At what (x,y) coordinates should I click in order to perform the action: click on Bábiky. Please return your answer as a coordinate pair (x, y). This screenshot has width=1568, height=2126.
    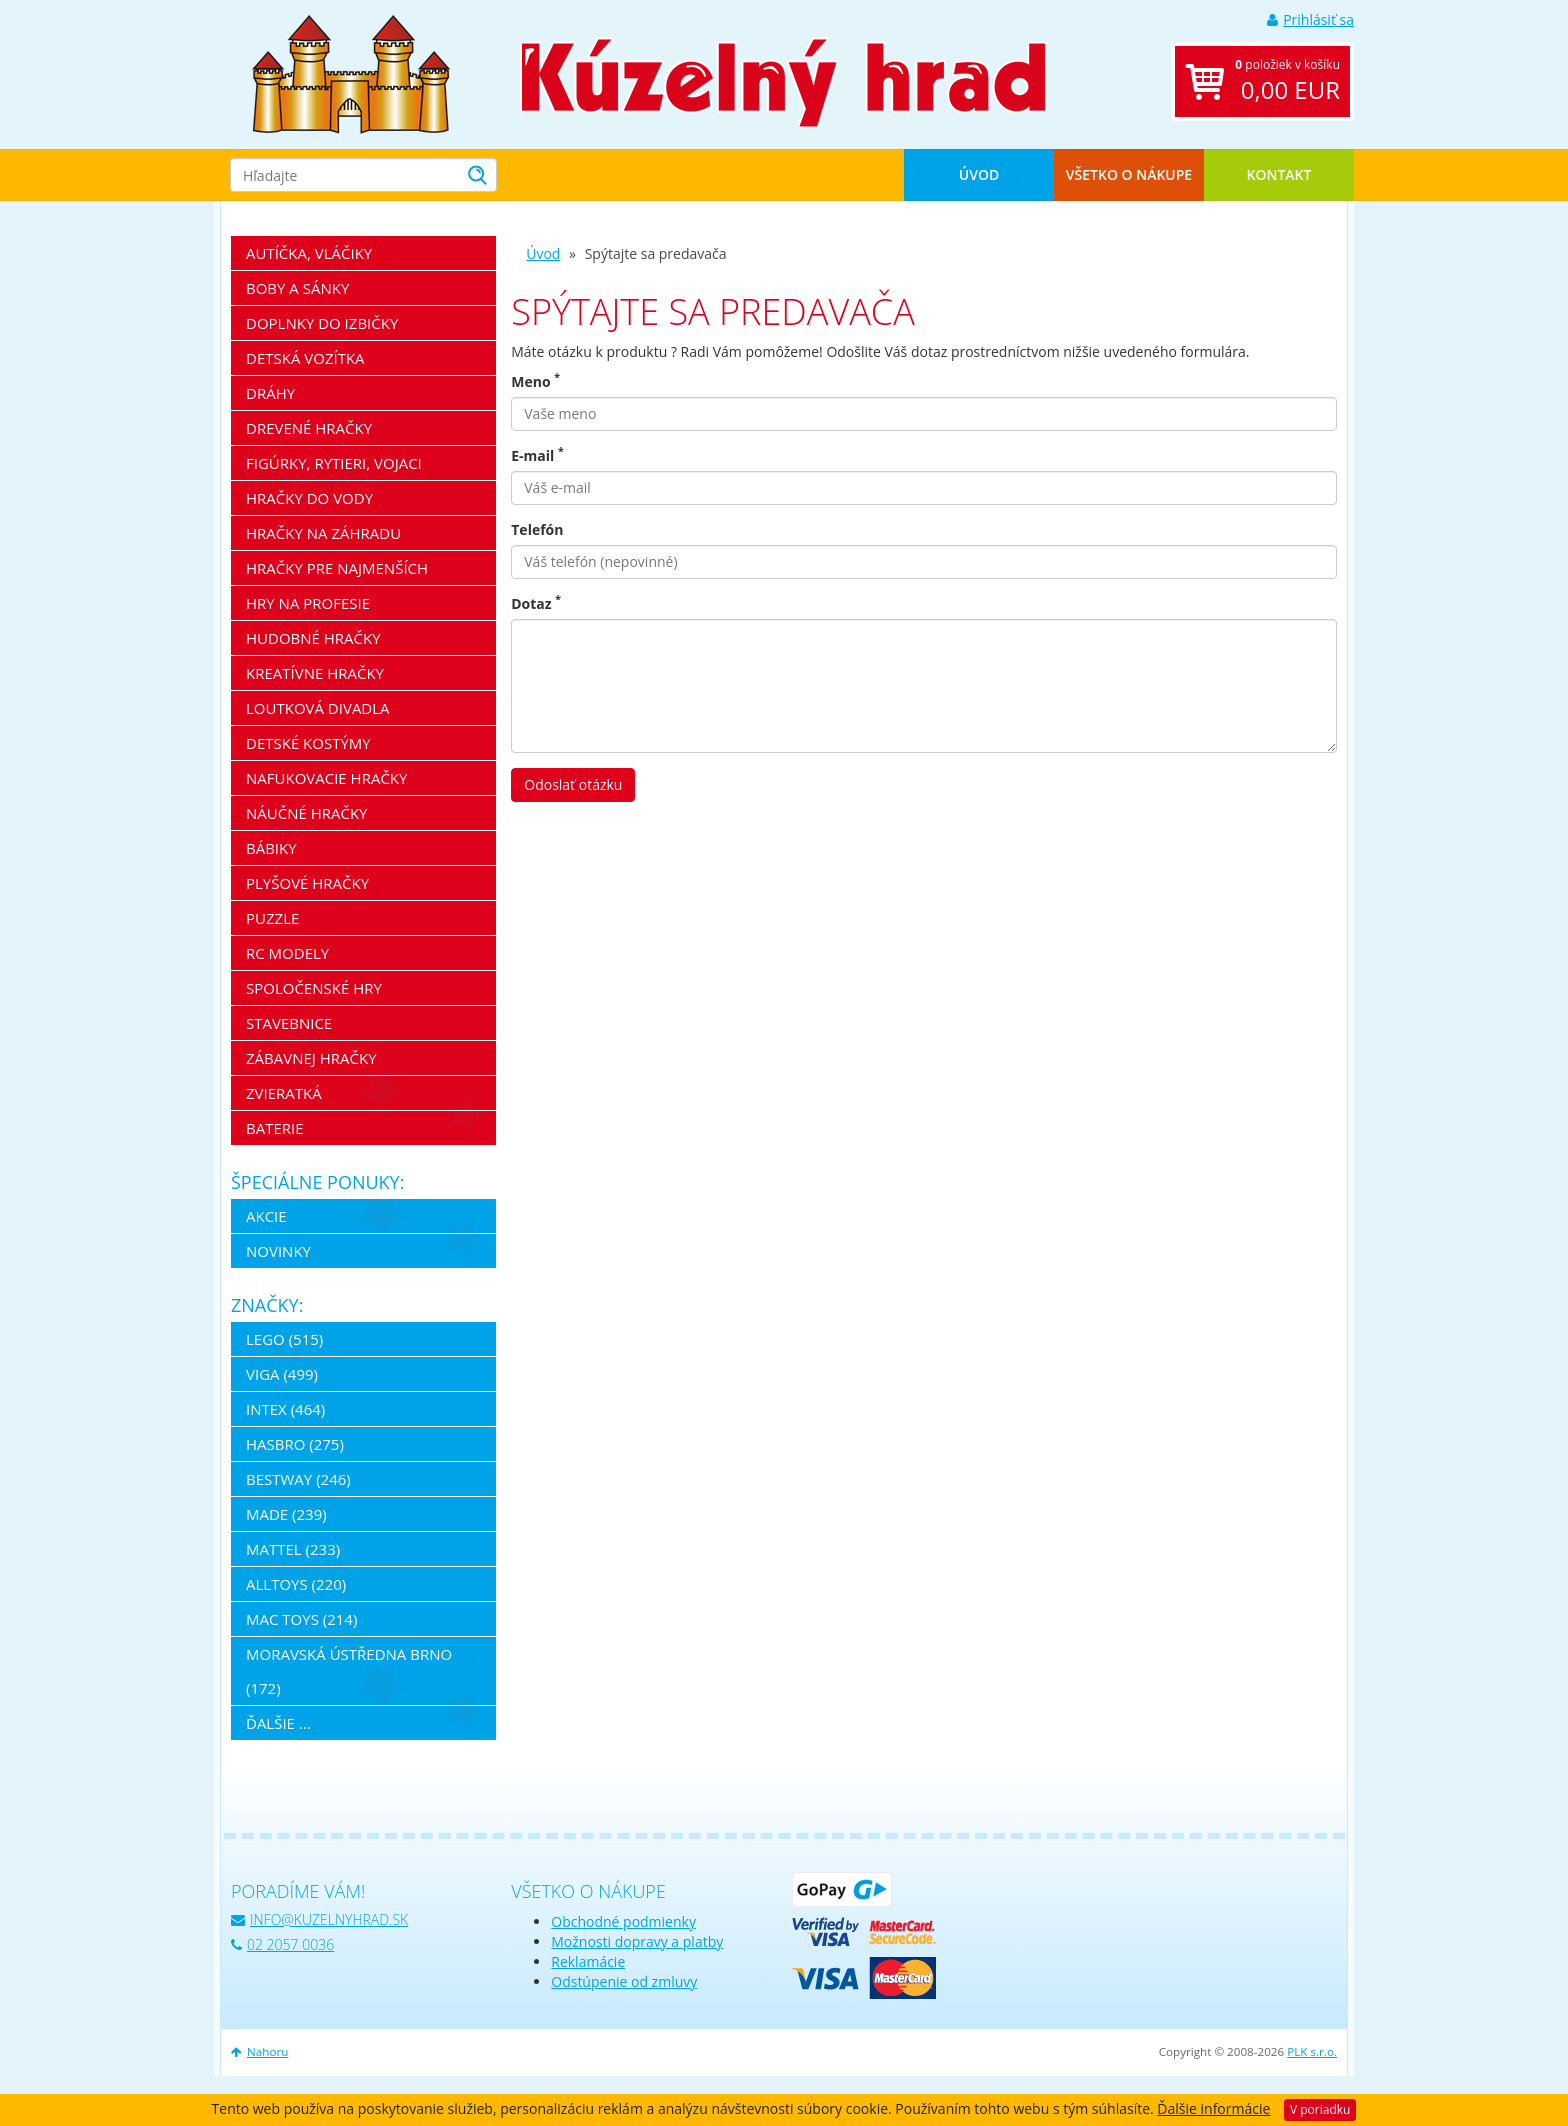
    Looking at the image, I should click on (271, 848).